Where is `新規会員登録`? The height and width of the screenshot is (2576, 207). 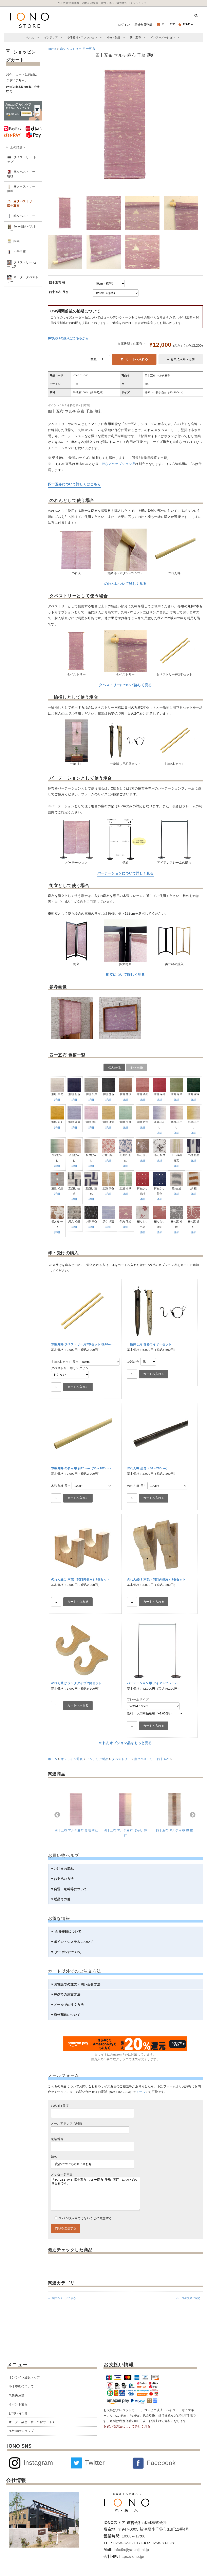
新規会員登録 is located at coordinates (143, 24).